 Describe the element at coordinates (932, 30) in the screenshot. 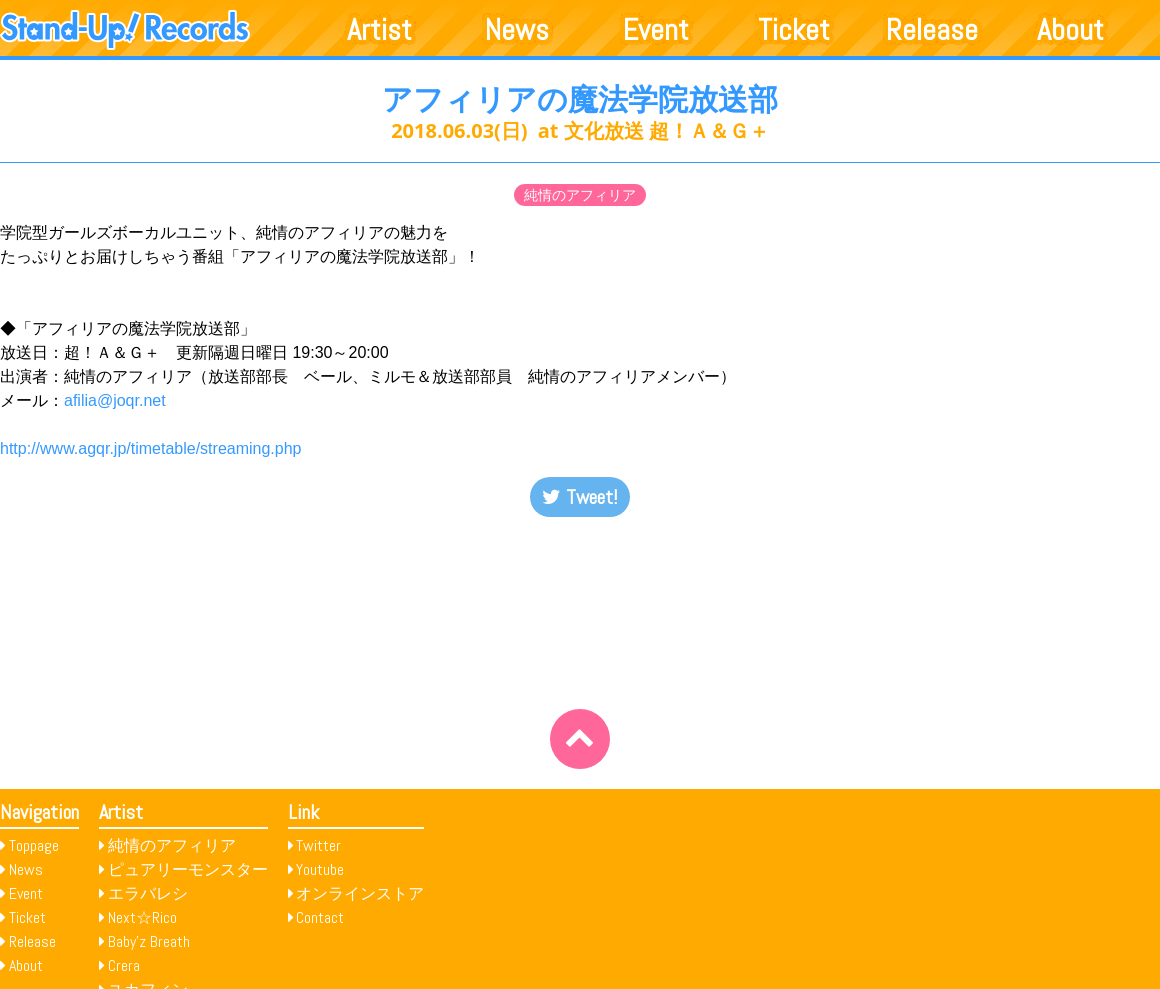

I see `Release` at that location.